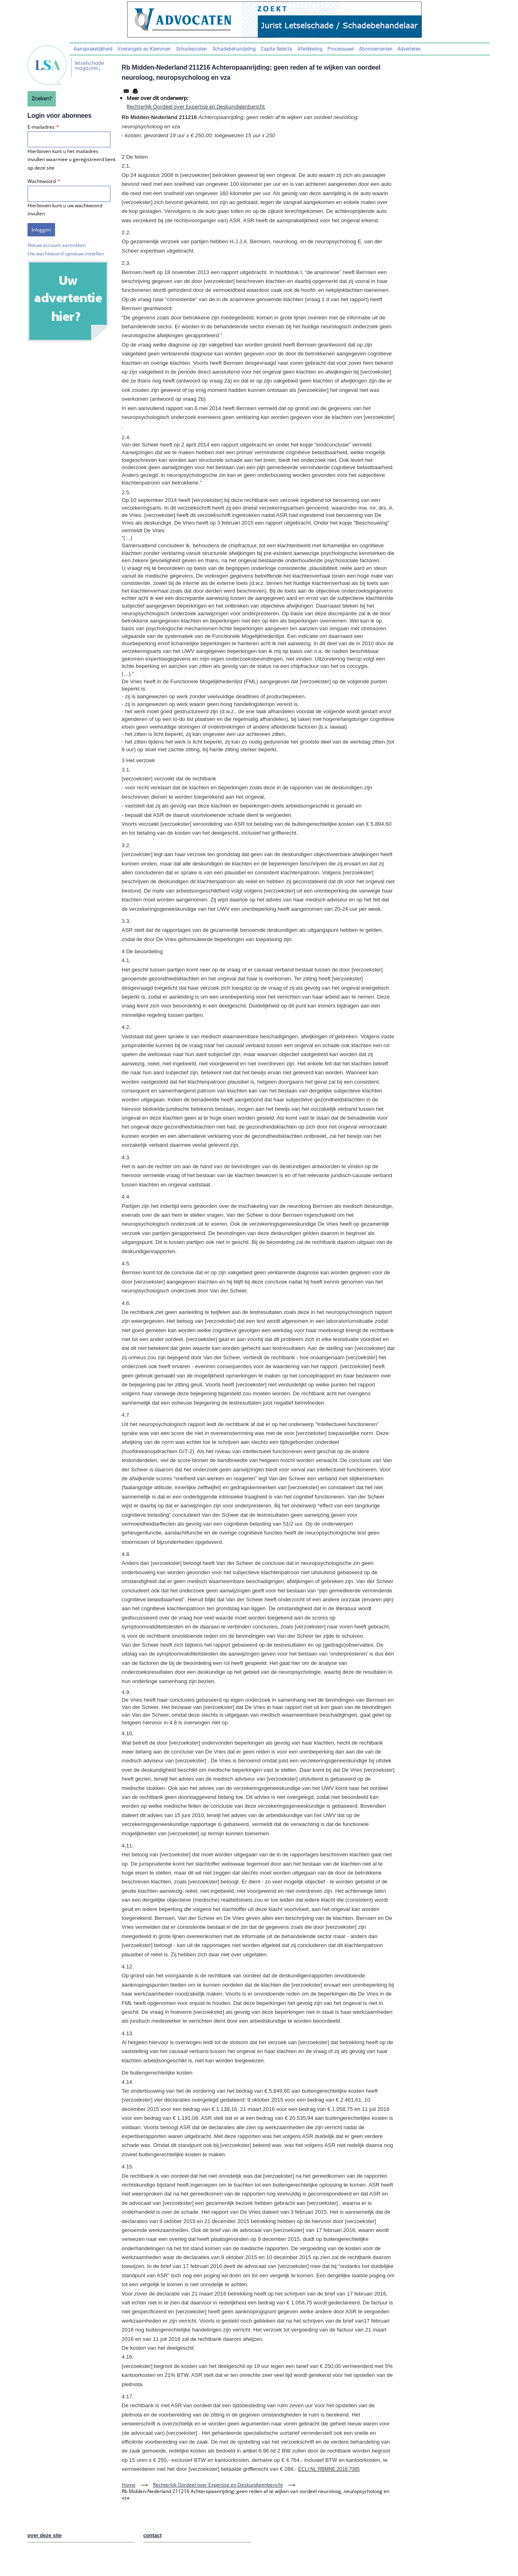 The width and height of the screenshot is (518, 2576). Describe the element at coordinates (196, 106) in the screenshot. I see `Rechterlijk Oordeel over Expertise en Deskundigenbericht` at that location.